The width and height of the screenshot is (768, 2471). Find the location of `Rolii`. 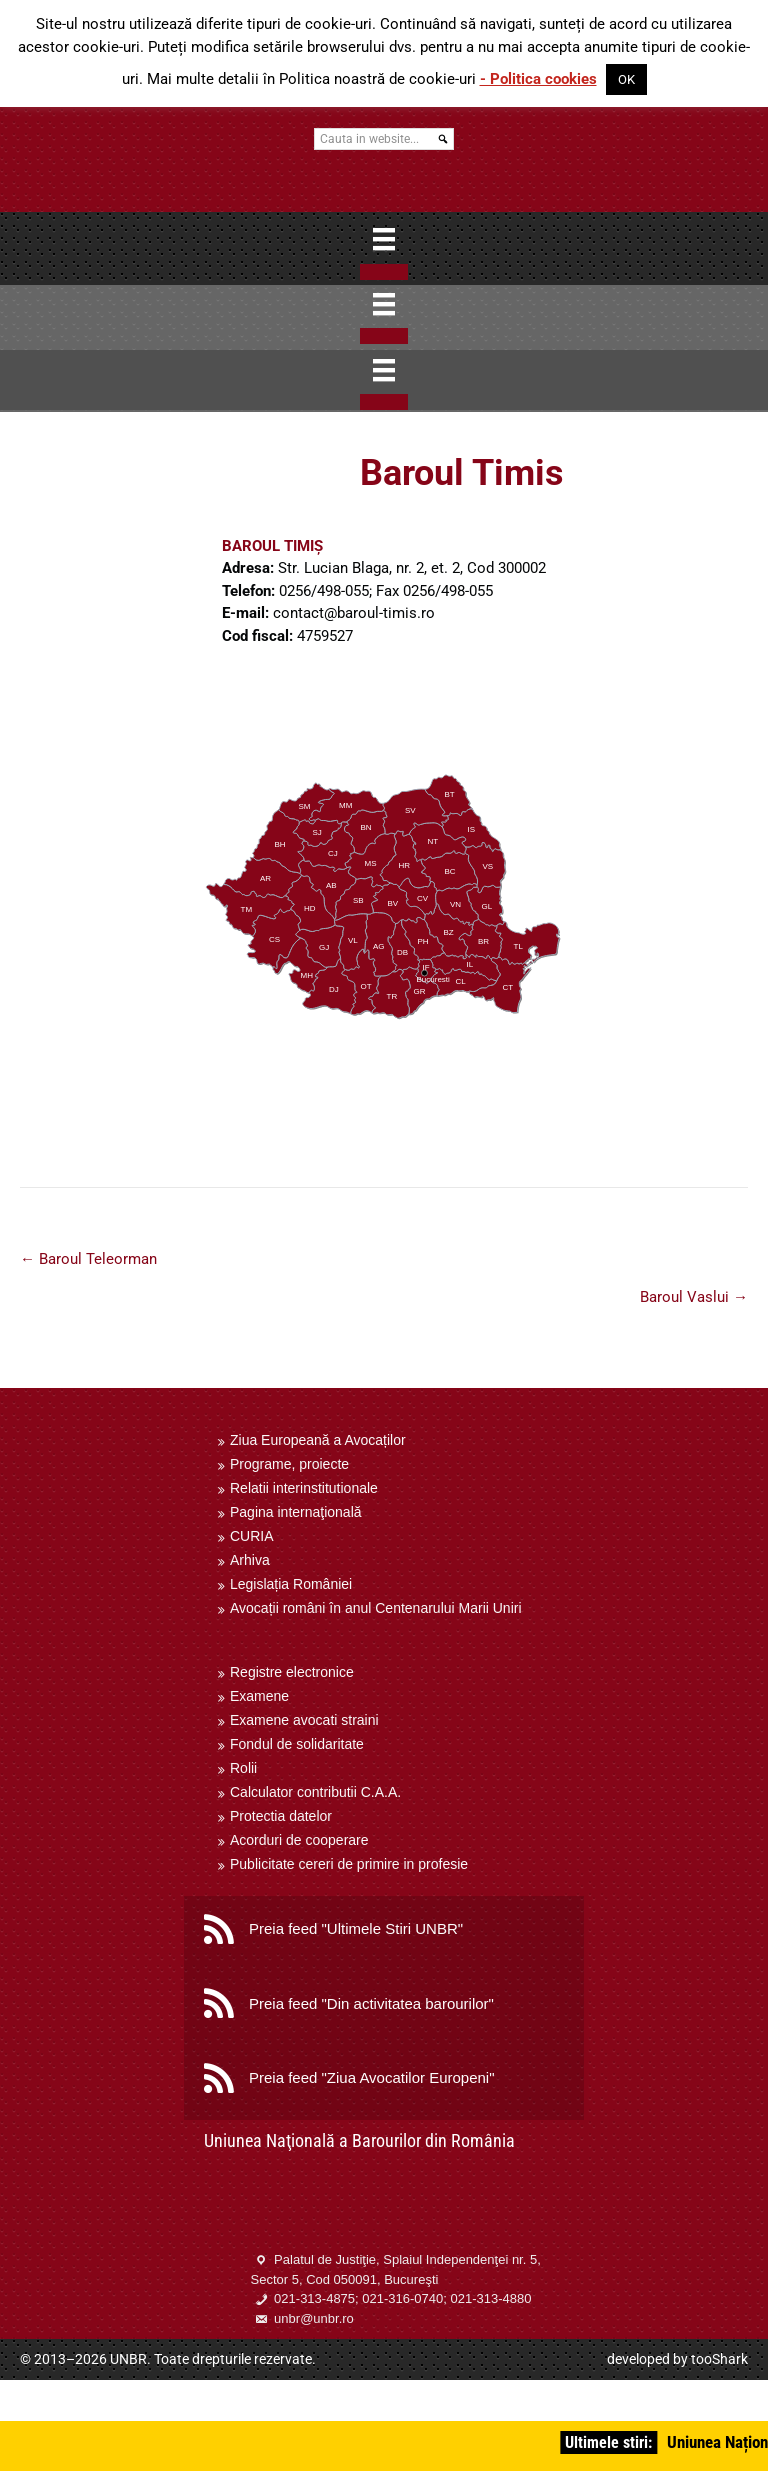

Rolii is located at coordinates (243, 1768).